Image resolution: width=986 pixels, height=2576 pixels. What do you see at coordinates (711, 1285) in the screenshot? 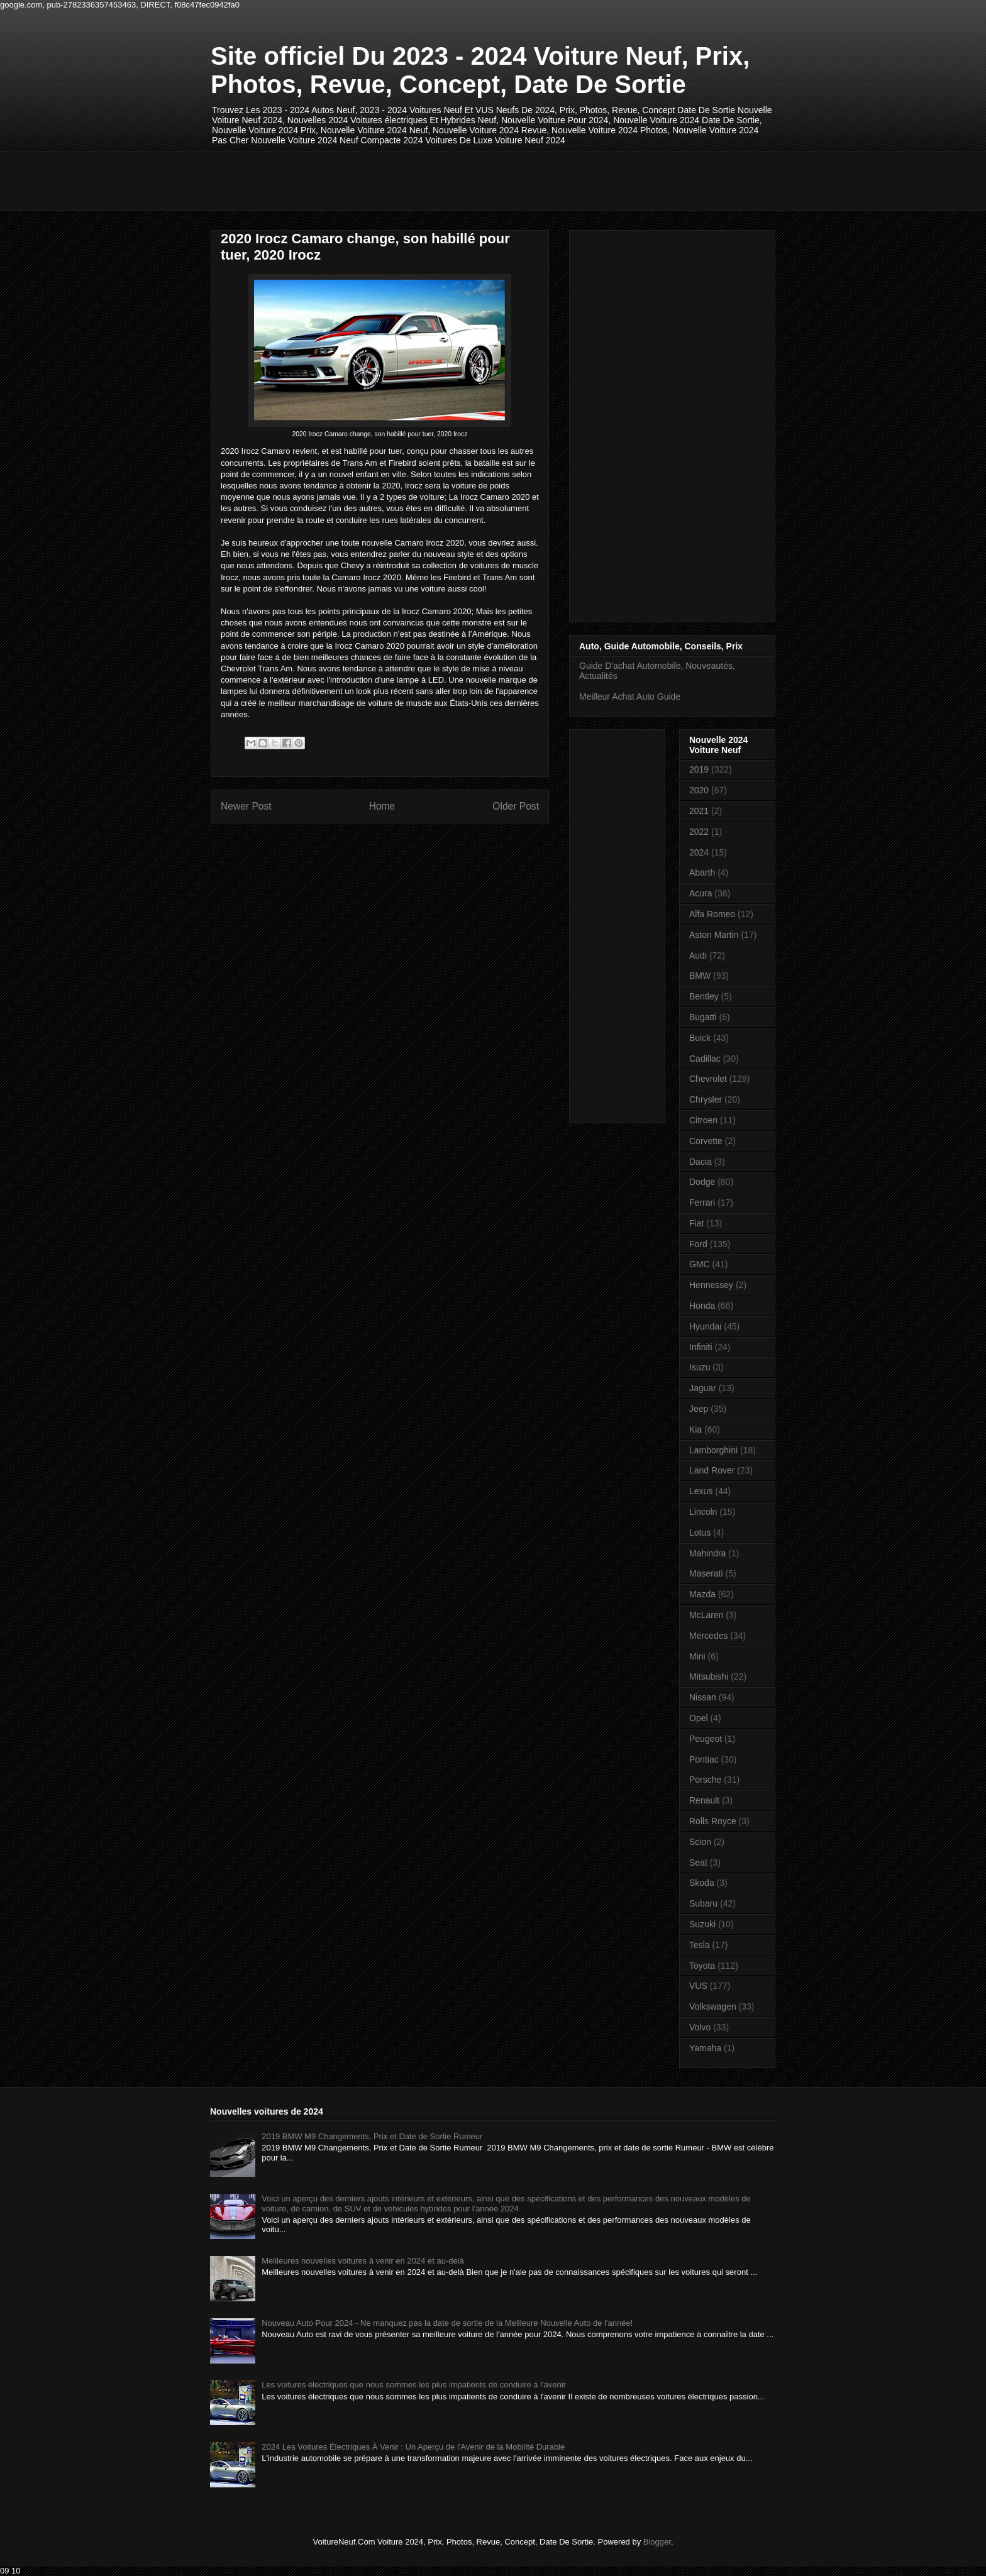
I see `Hennessey` at bounding box center [711, 1285].